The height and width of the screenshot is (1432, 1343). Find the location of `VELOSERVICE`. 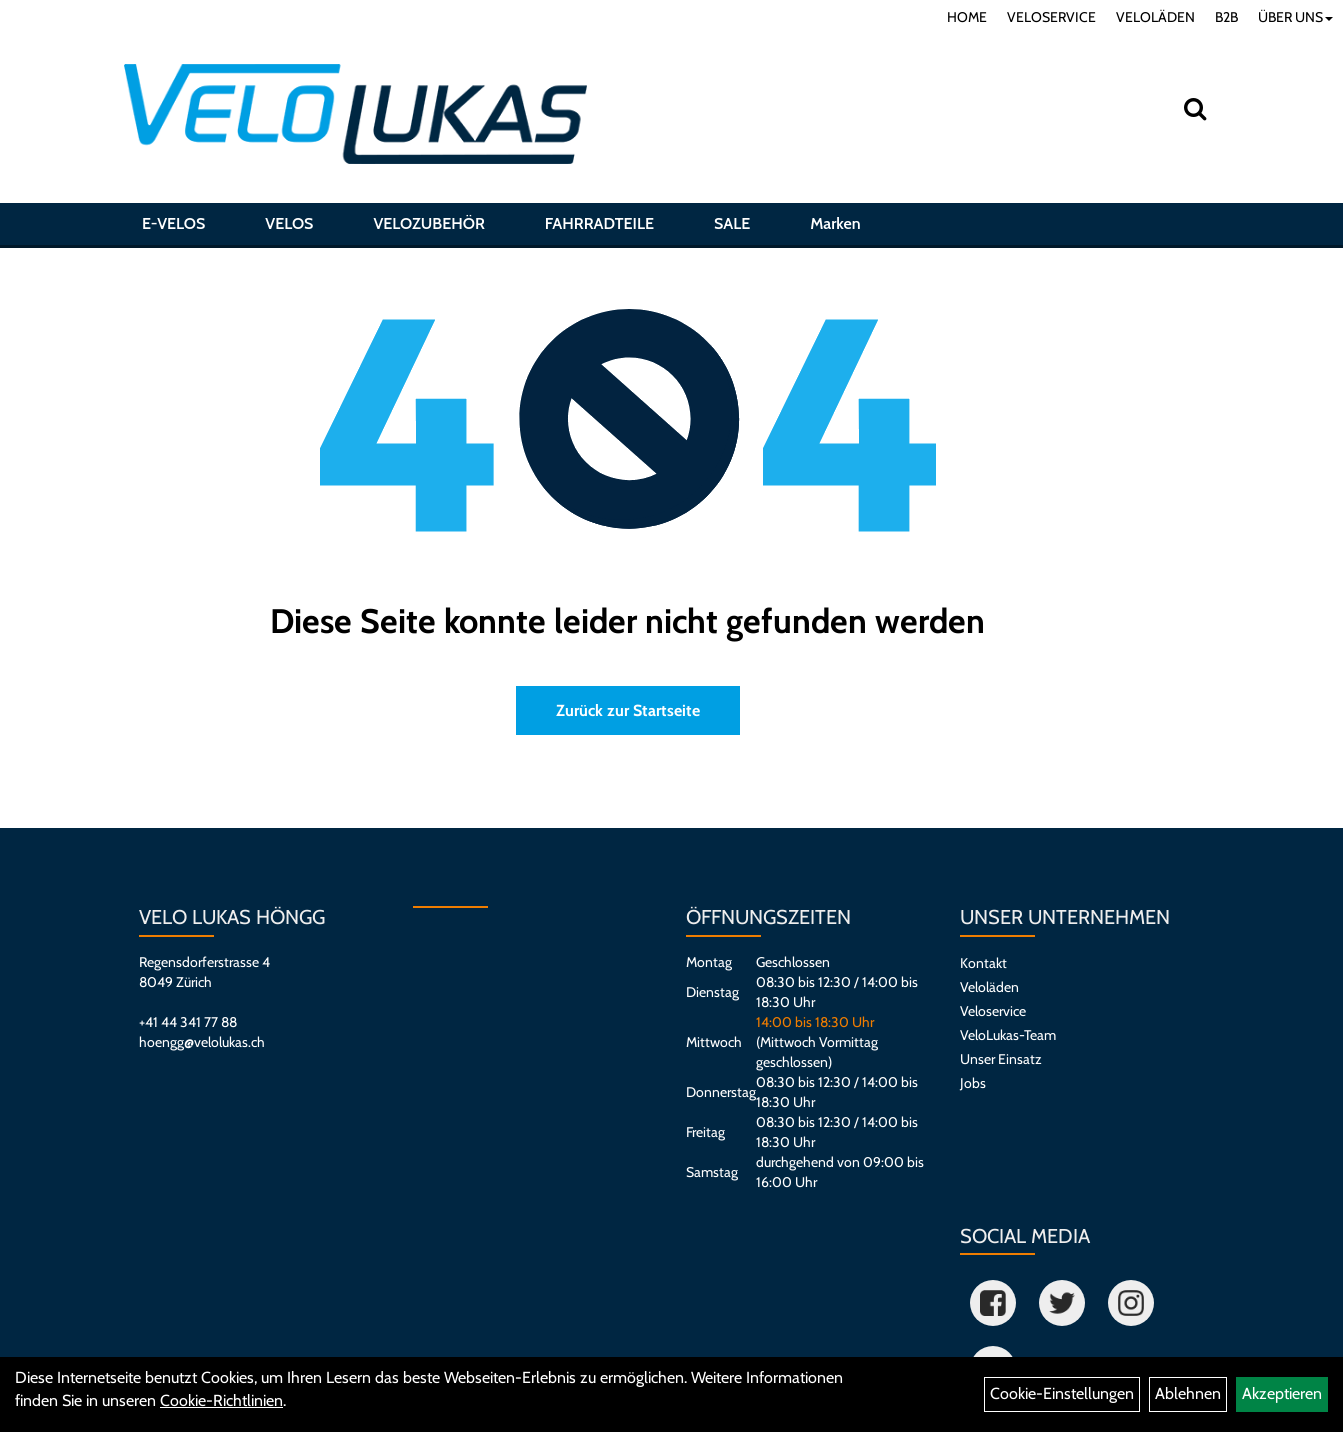

VELOSERVICE is located at coordinates (1051, 17).